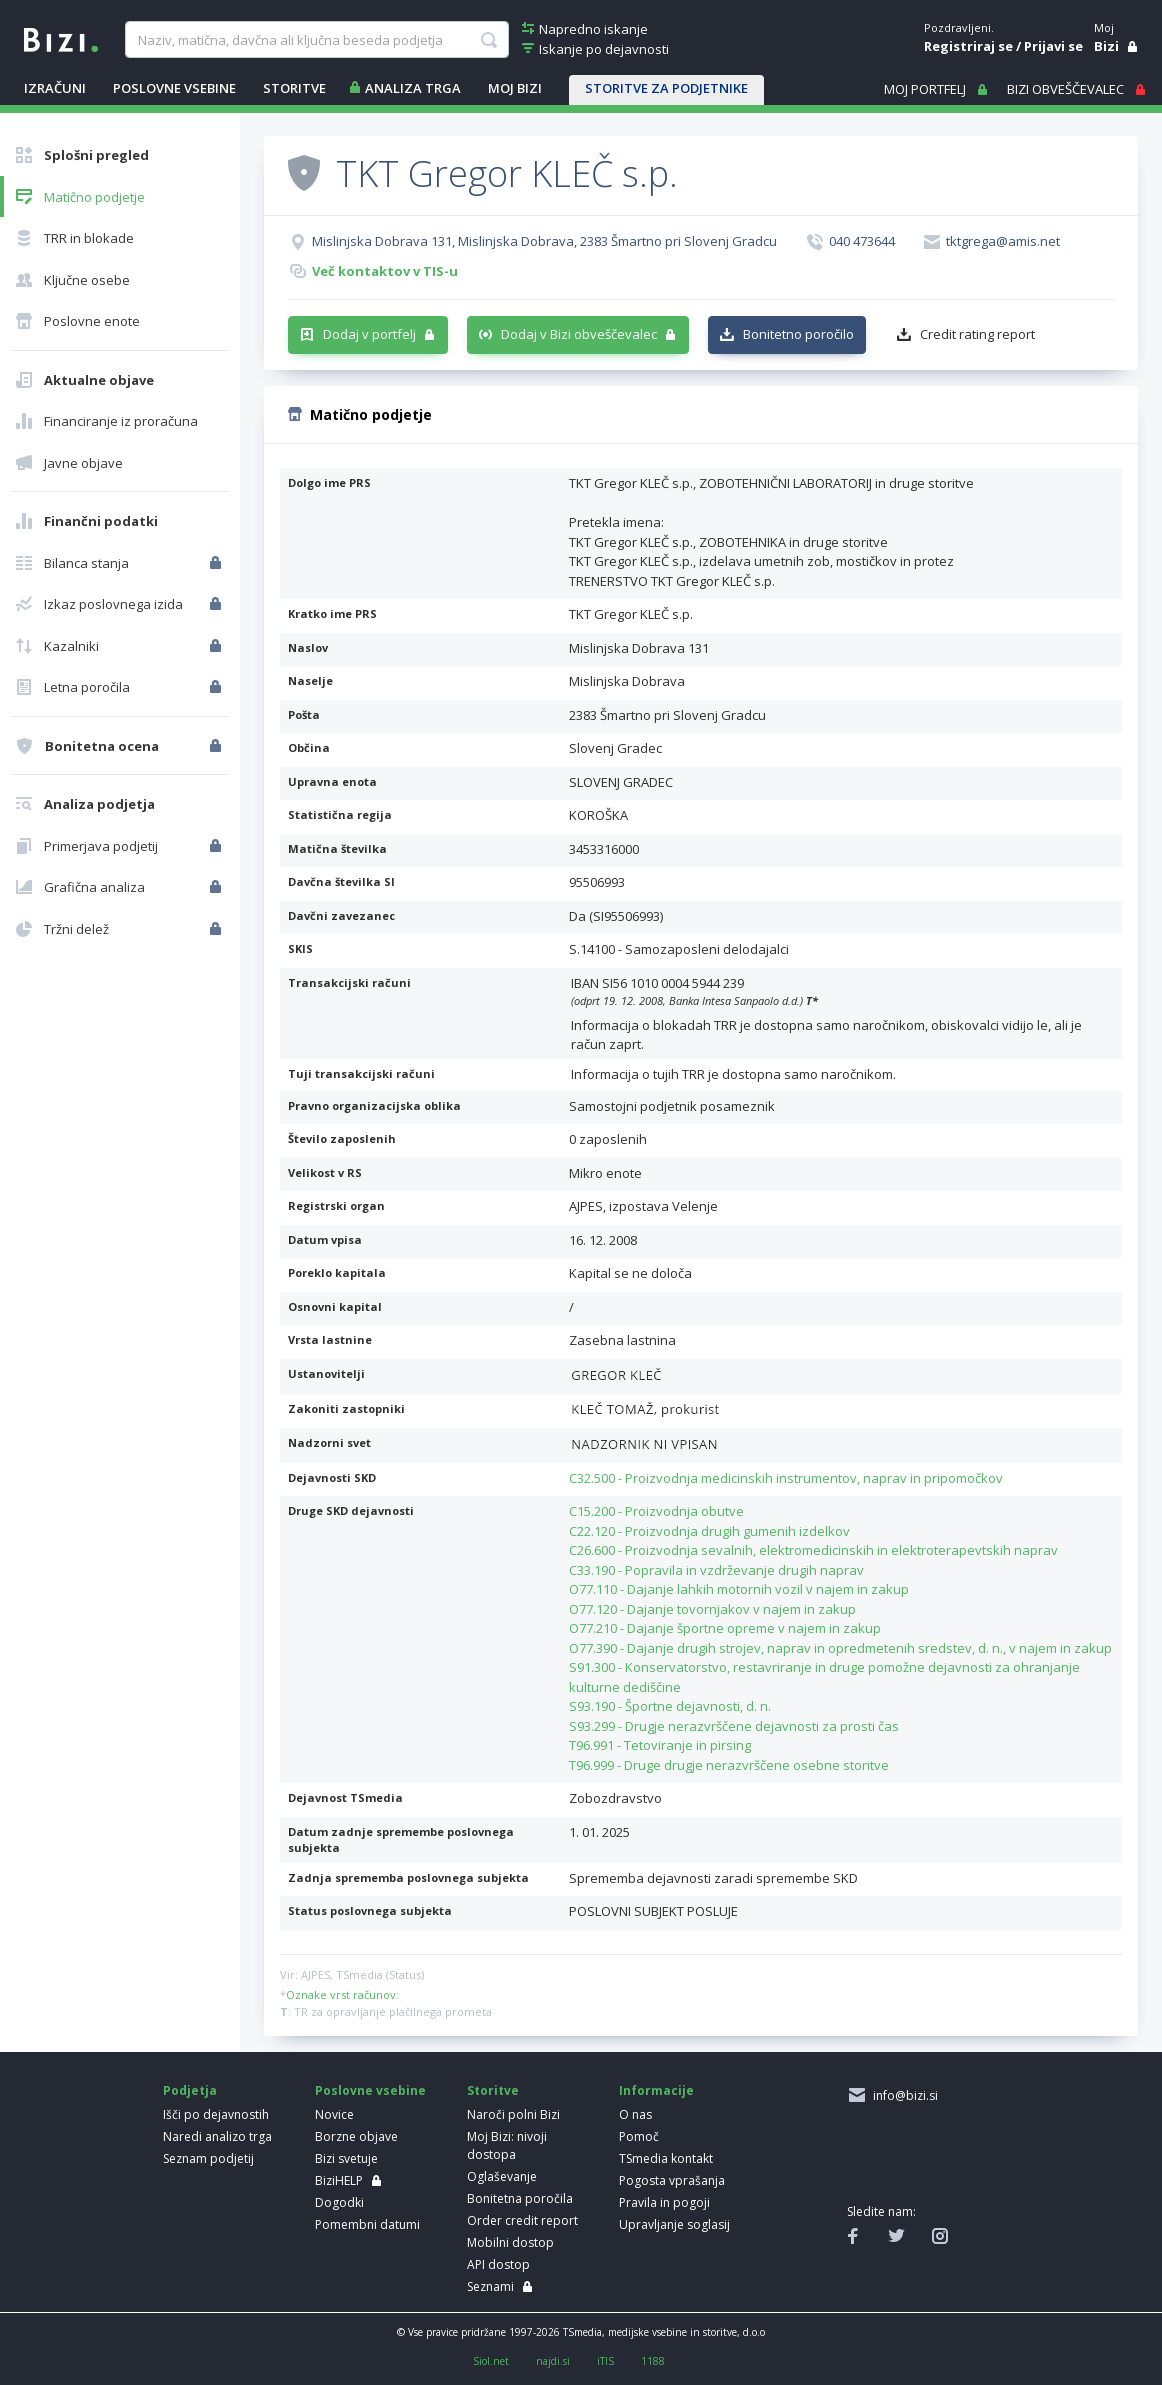 The image size is (1162, 2385). Describe the element at coordinates (490, 2286) in the screenshot. I see `Seznami` at that location.